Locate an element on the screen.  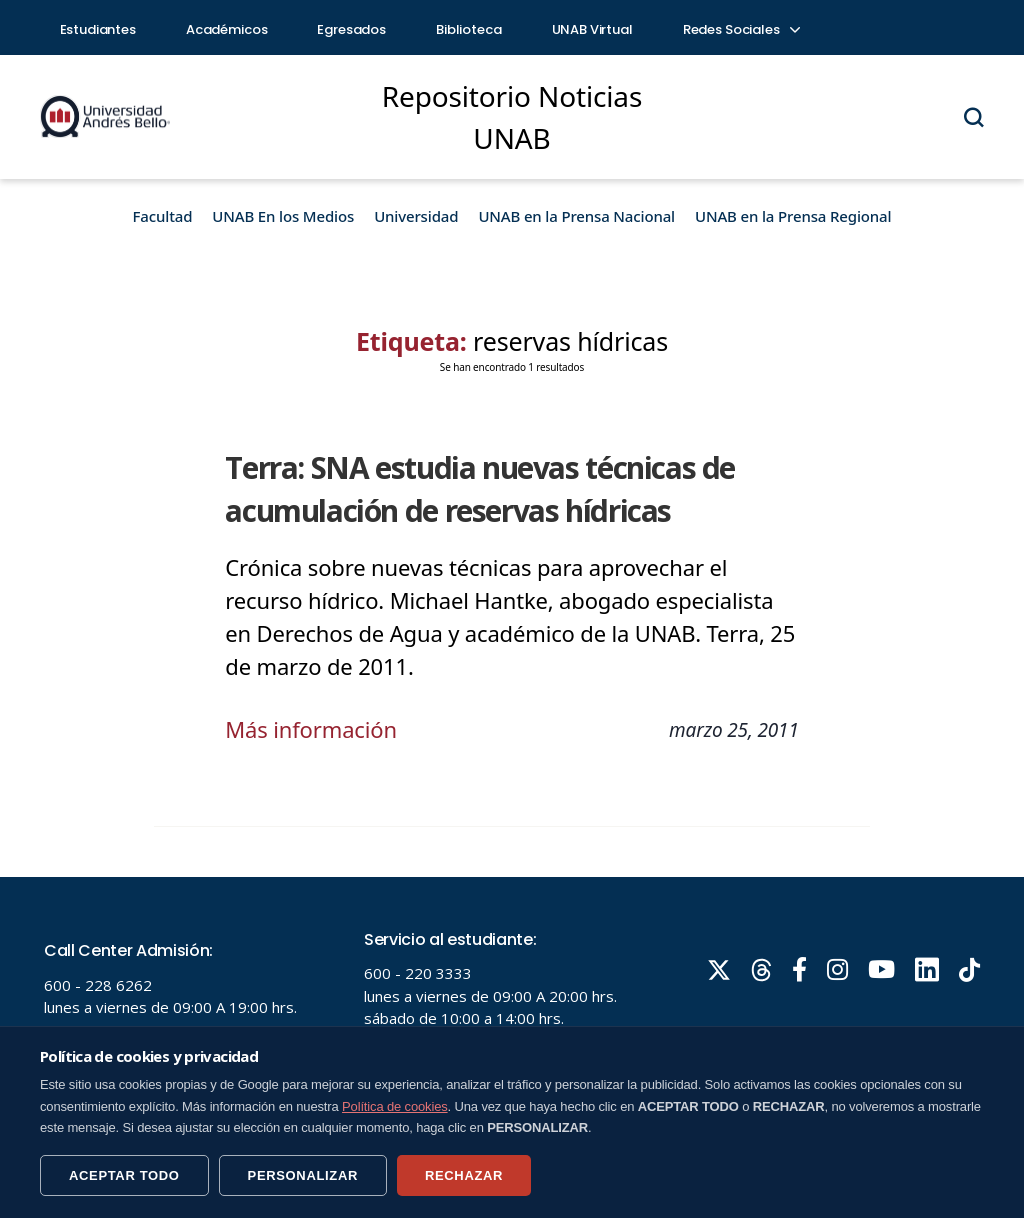
UNAB en la Prensa Regional is located at coordinates (793, 216).